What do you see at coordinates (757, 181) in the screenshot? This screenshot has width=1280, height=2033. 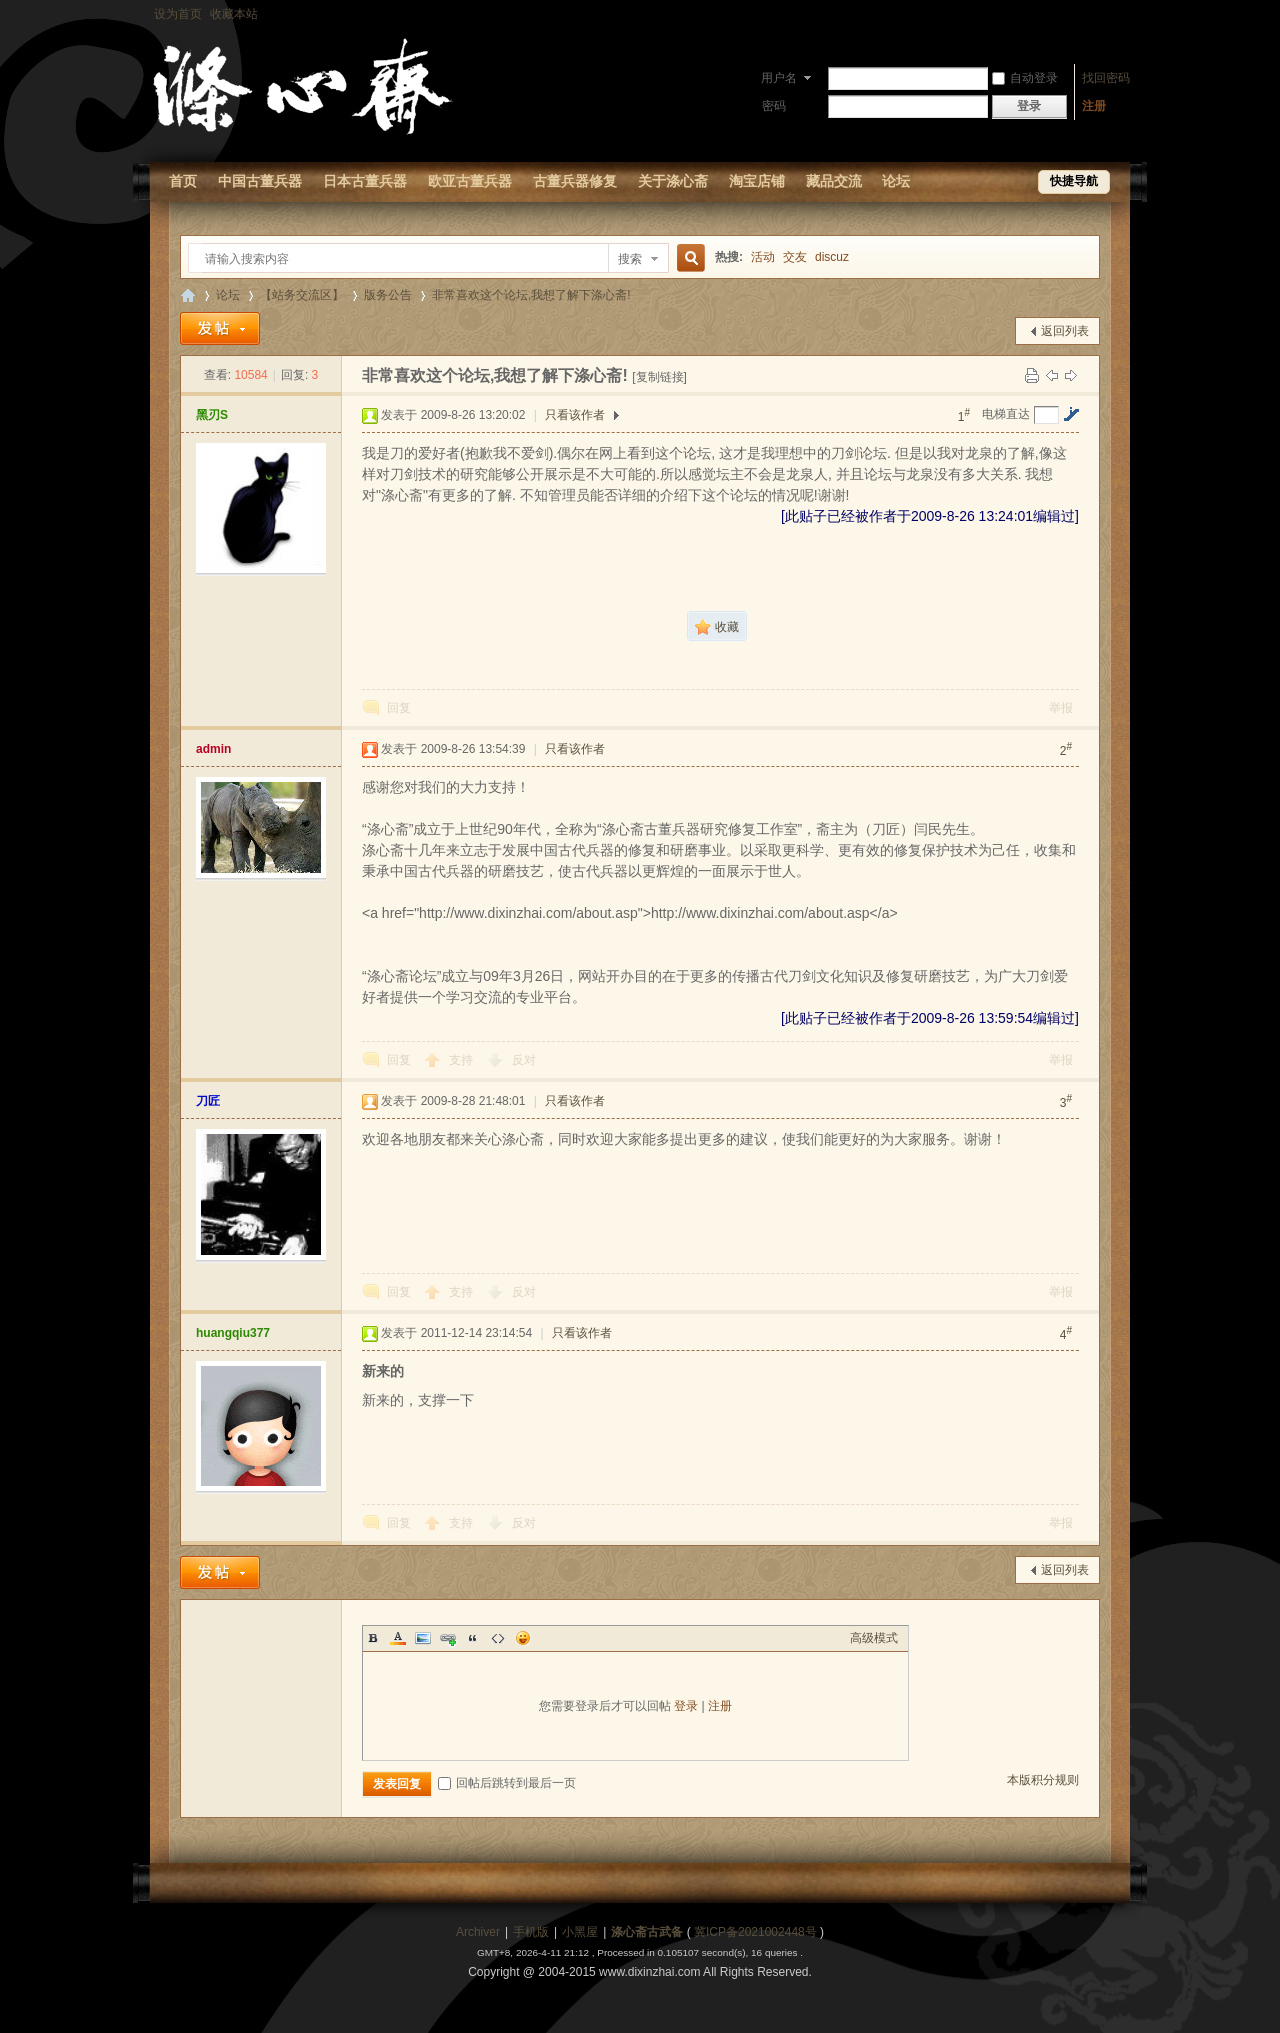 I see `淘宝店铺` at bounding box center [757, 181].